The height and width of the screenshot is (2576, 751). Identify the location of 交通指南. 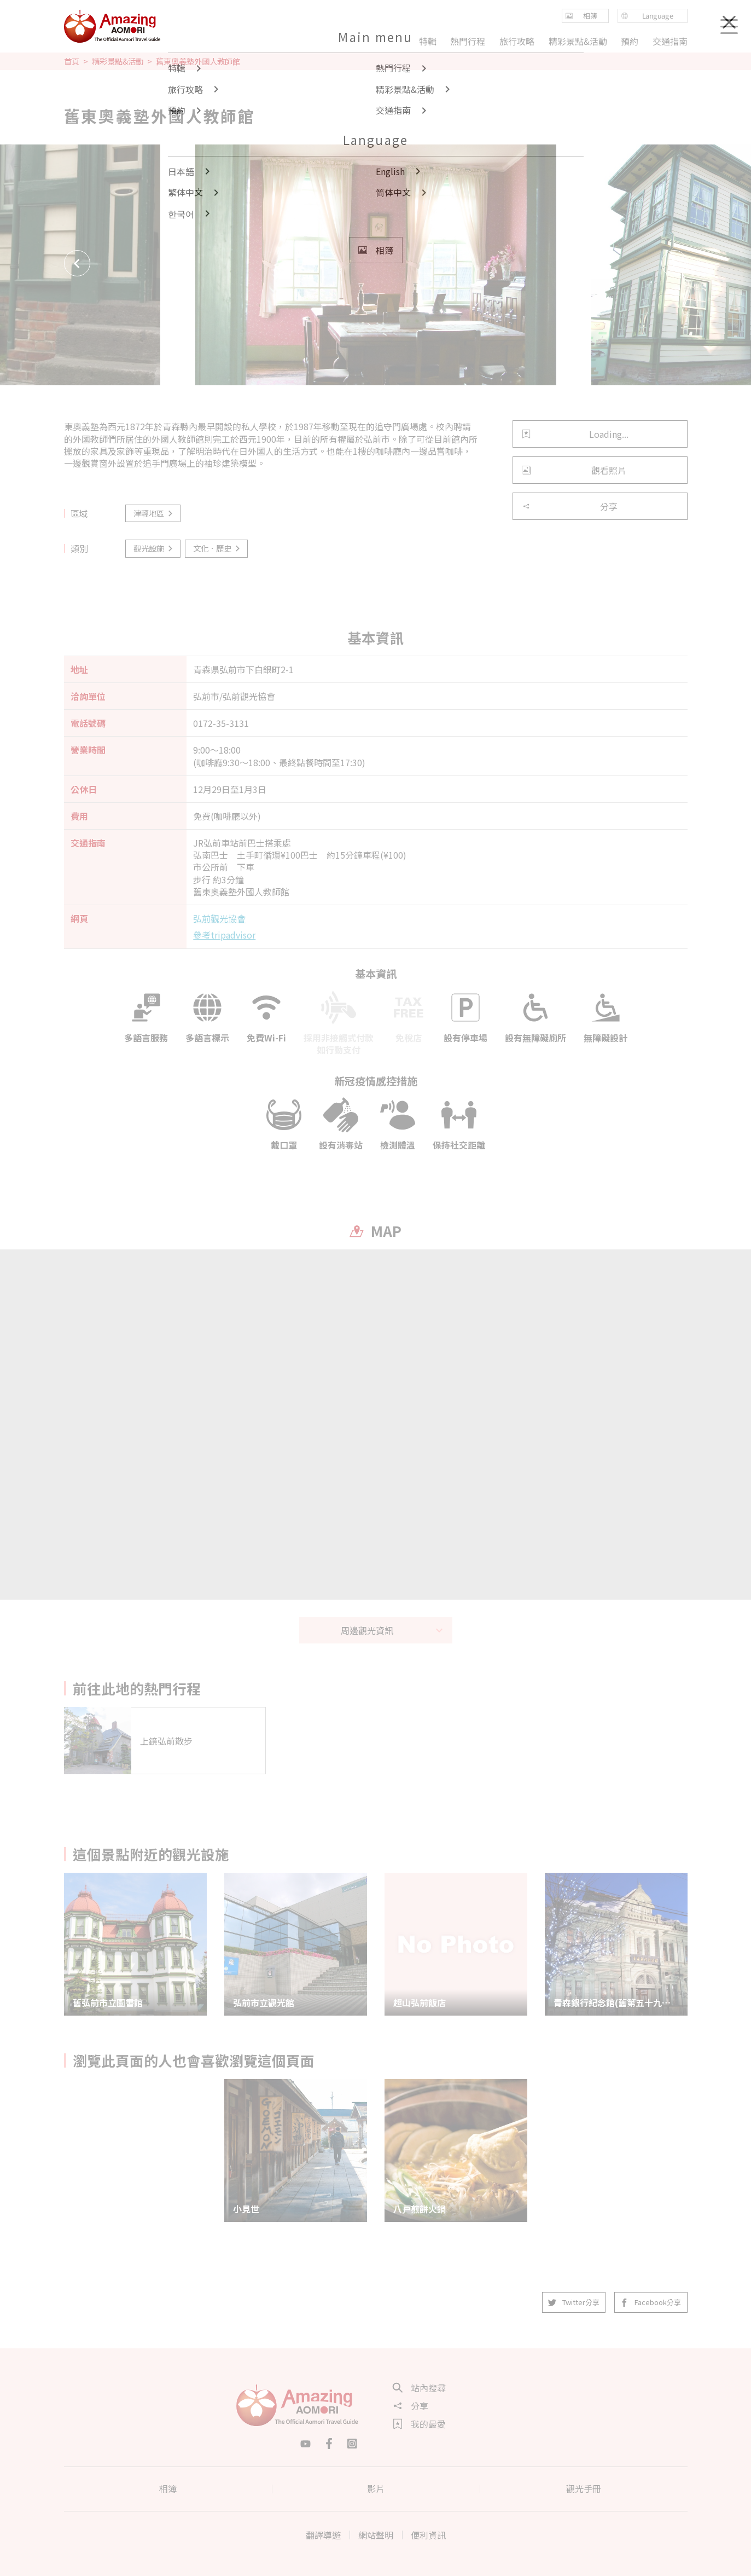
(669, 41).